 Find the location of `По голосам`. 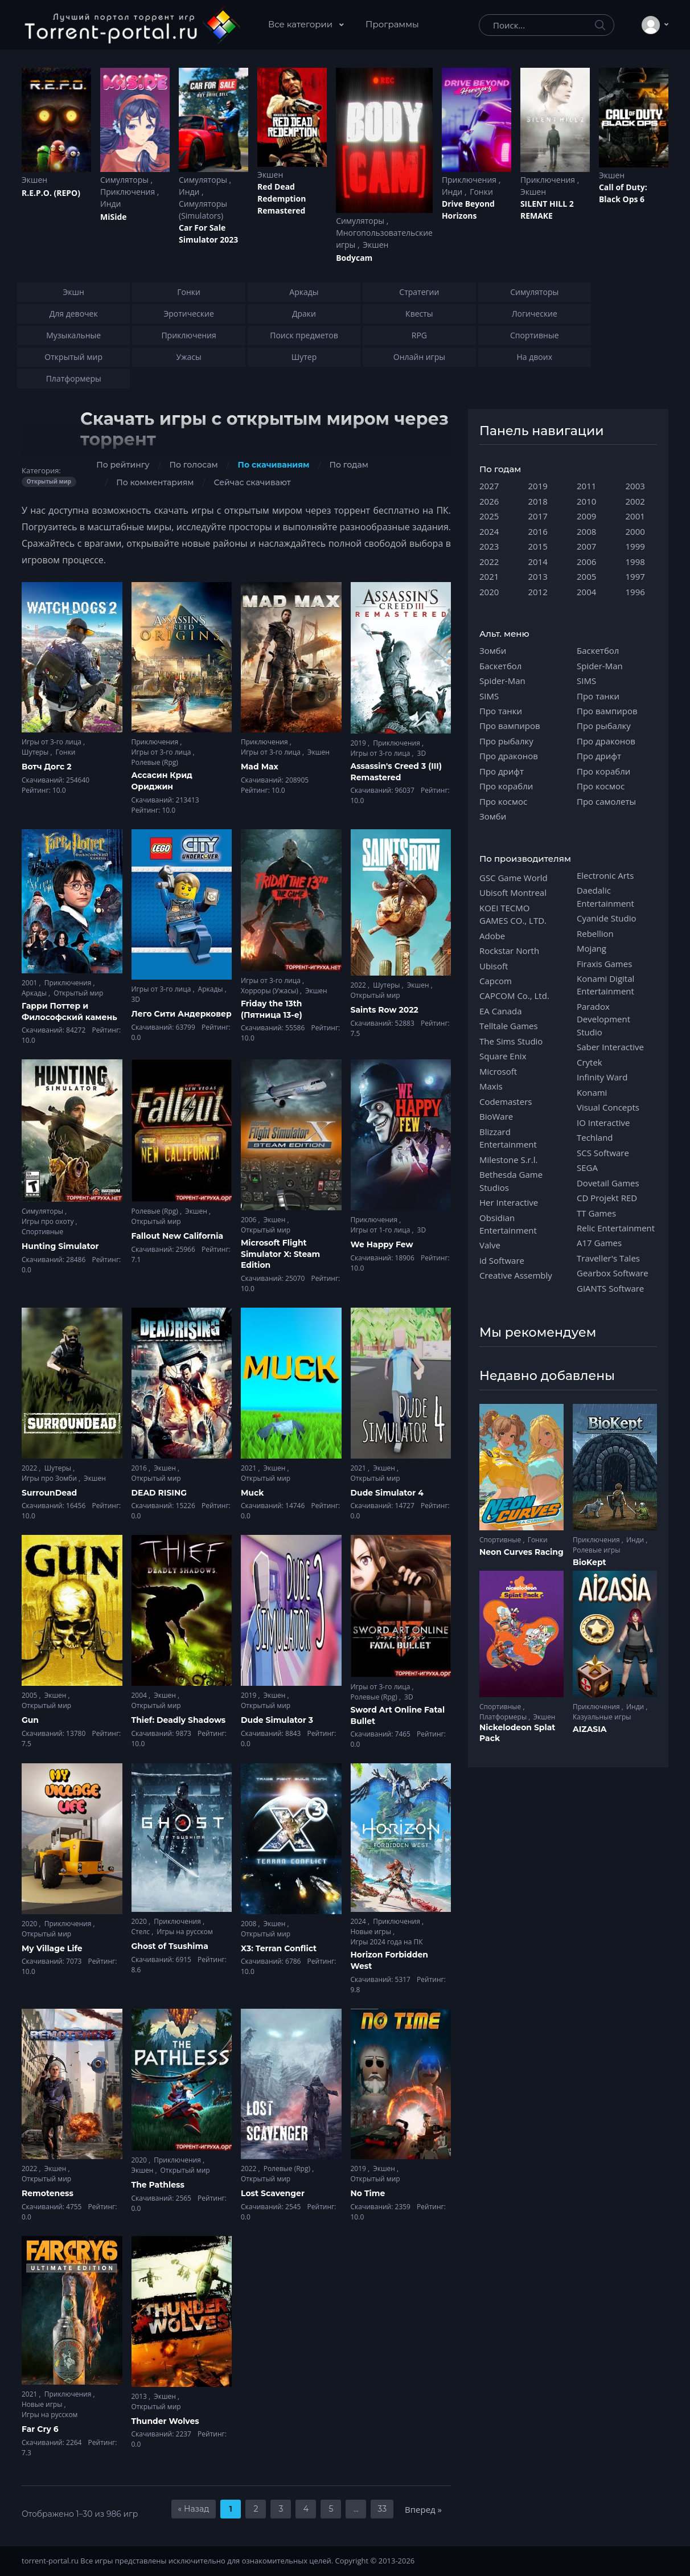

По голосам is located at coordinates (194, 465).